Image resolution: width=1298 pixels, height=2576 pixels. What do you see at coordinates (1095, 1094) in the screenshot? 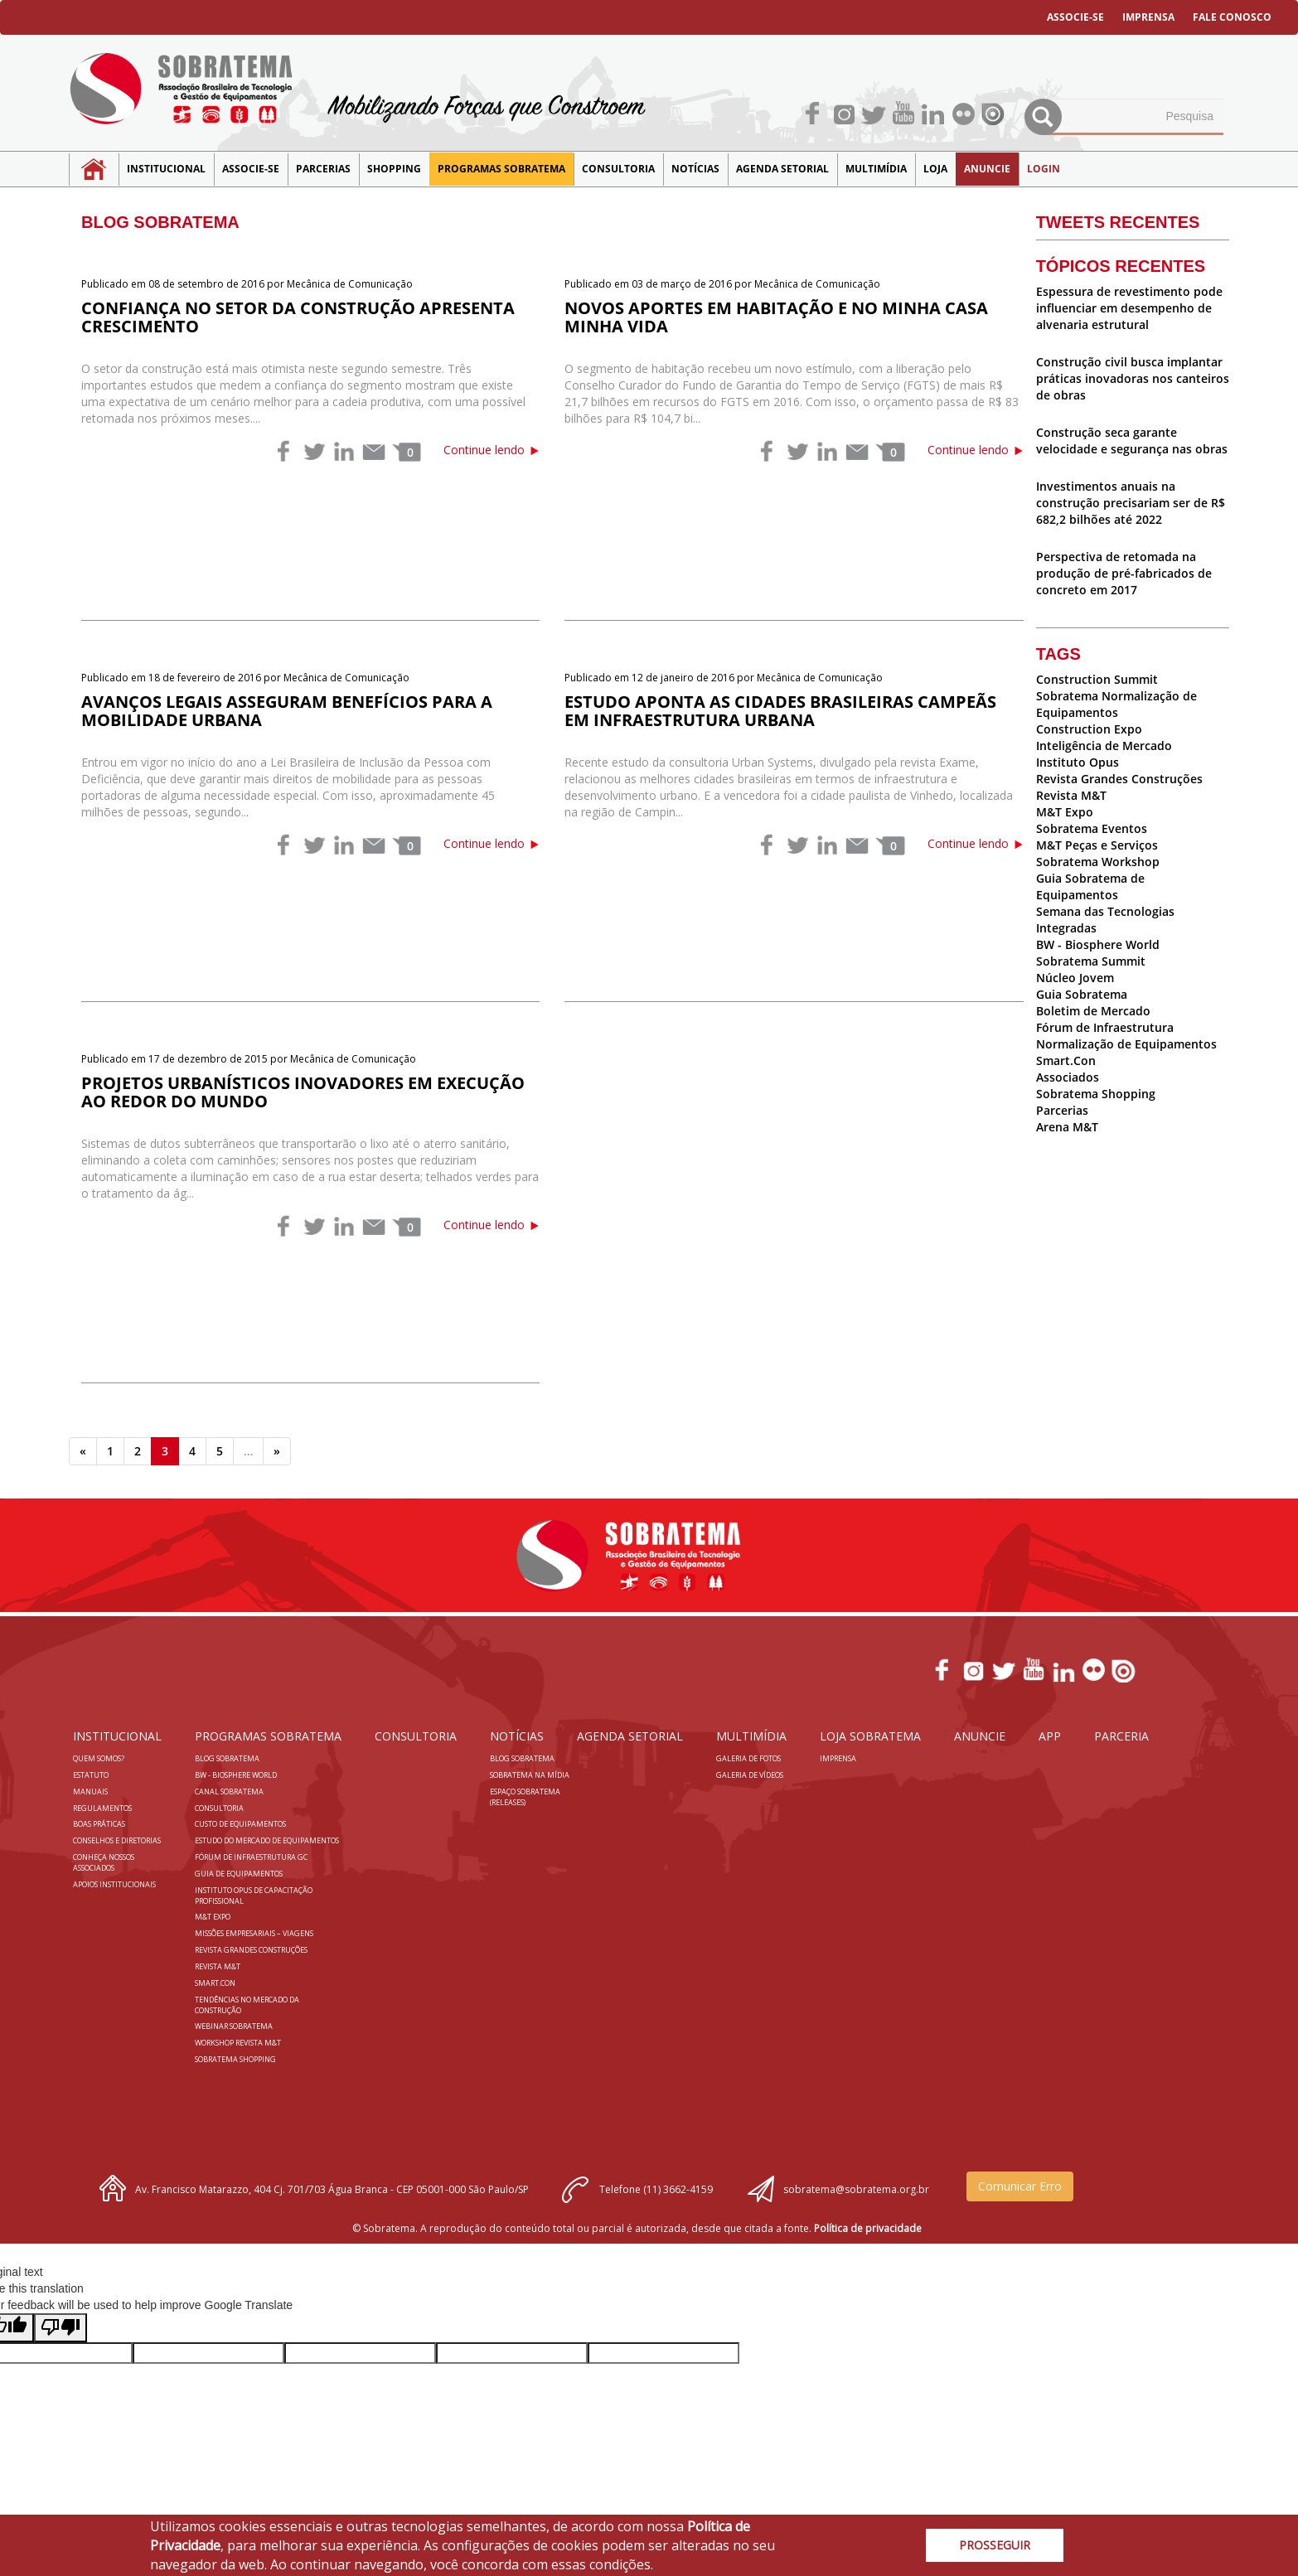
I see `Sobratema Shopping` at bounding box center [1095, 1094].